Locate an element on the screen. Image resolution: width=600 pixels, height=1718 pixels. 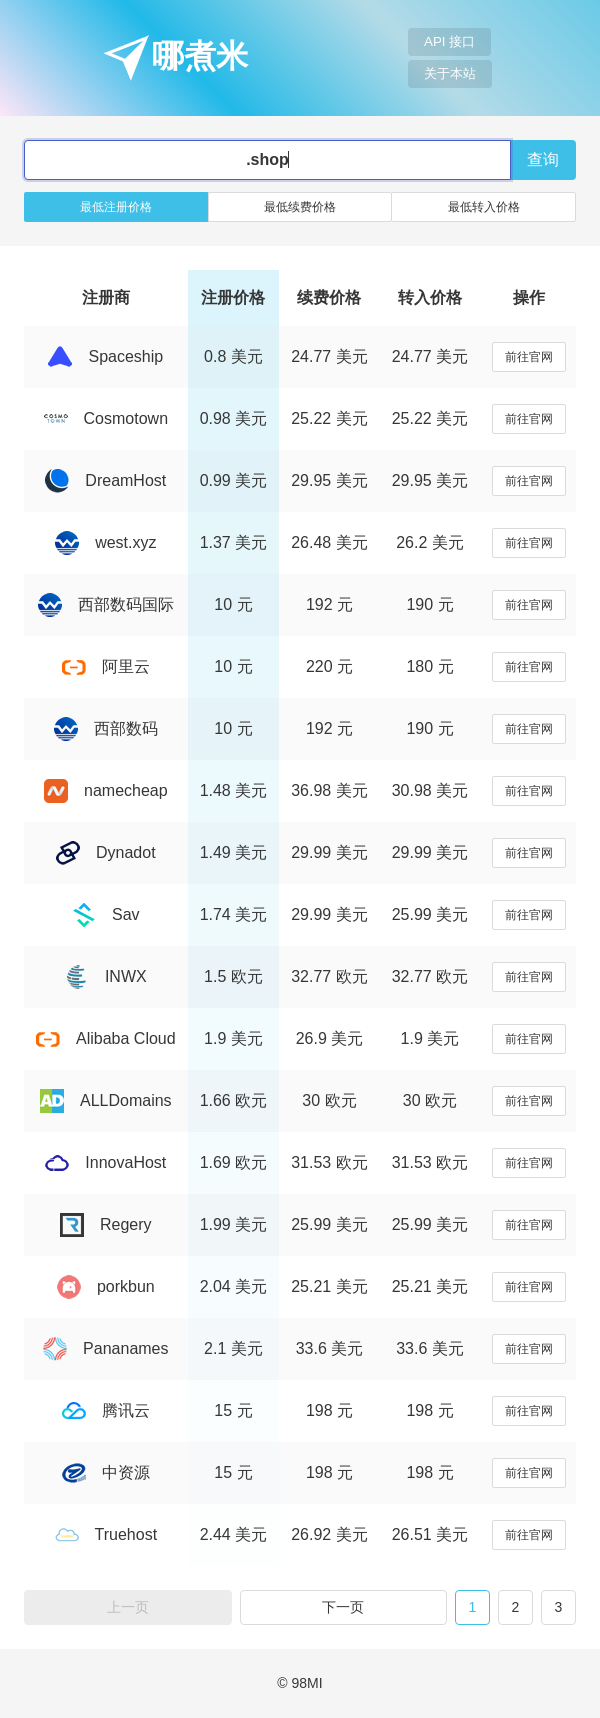
腾讯云 is located at coordinates (106, 1410).